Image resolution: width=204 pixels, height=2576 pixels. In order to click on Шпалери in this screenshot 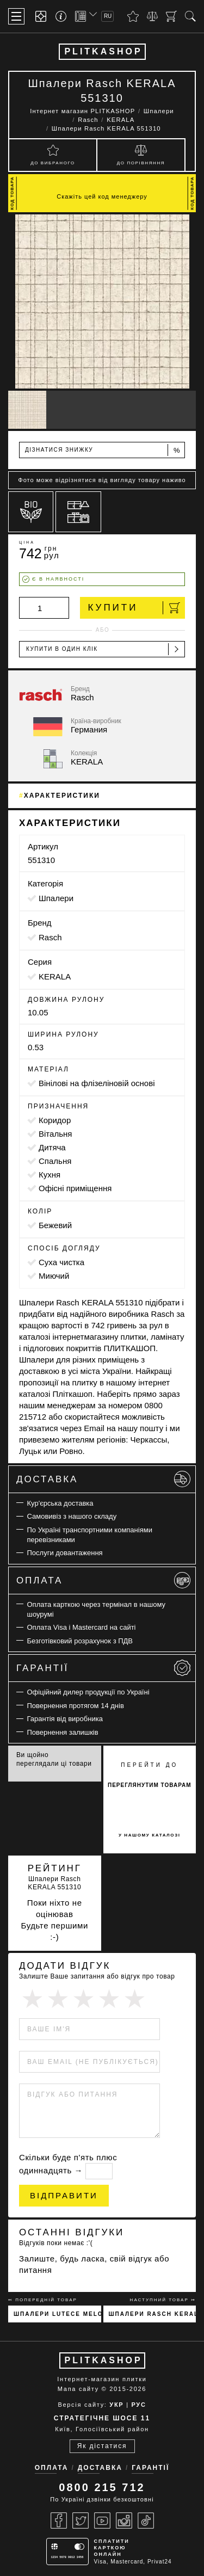, I will do `click(56, 898)`.